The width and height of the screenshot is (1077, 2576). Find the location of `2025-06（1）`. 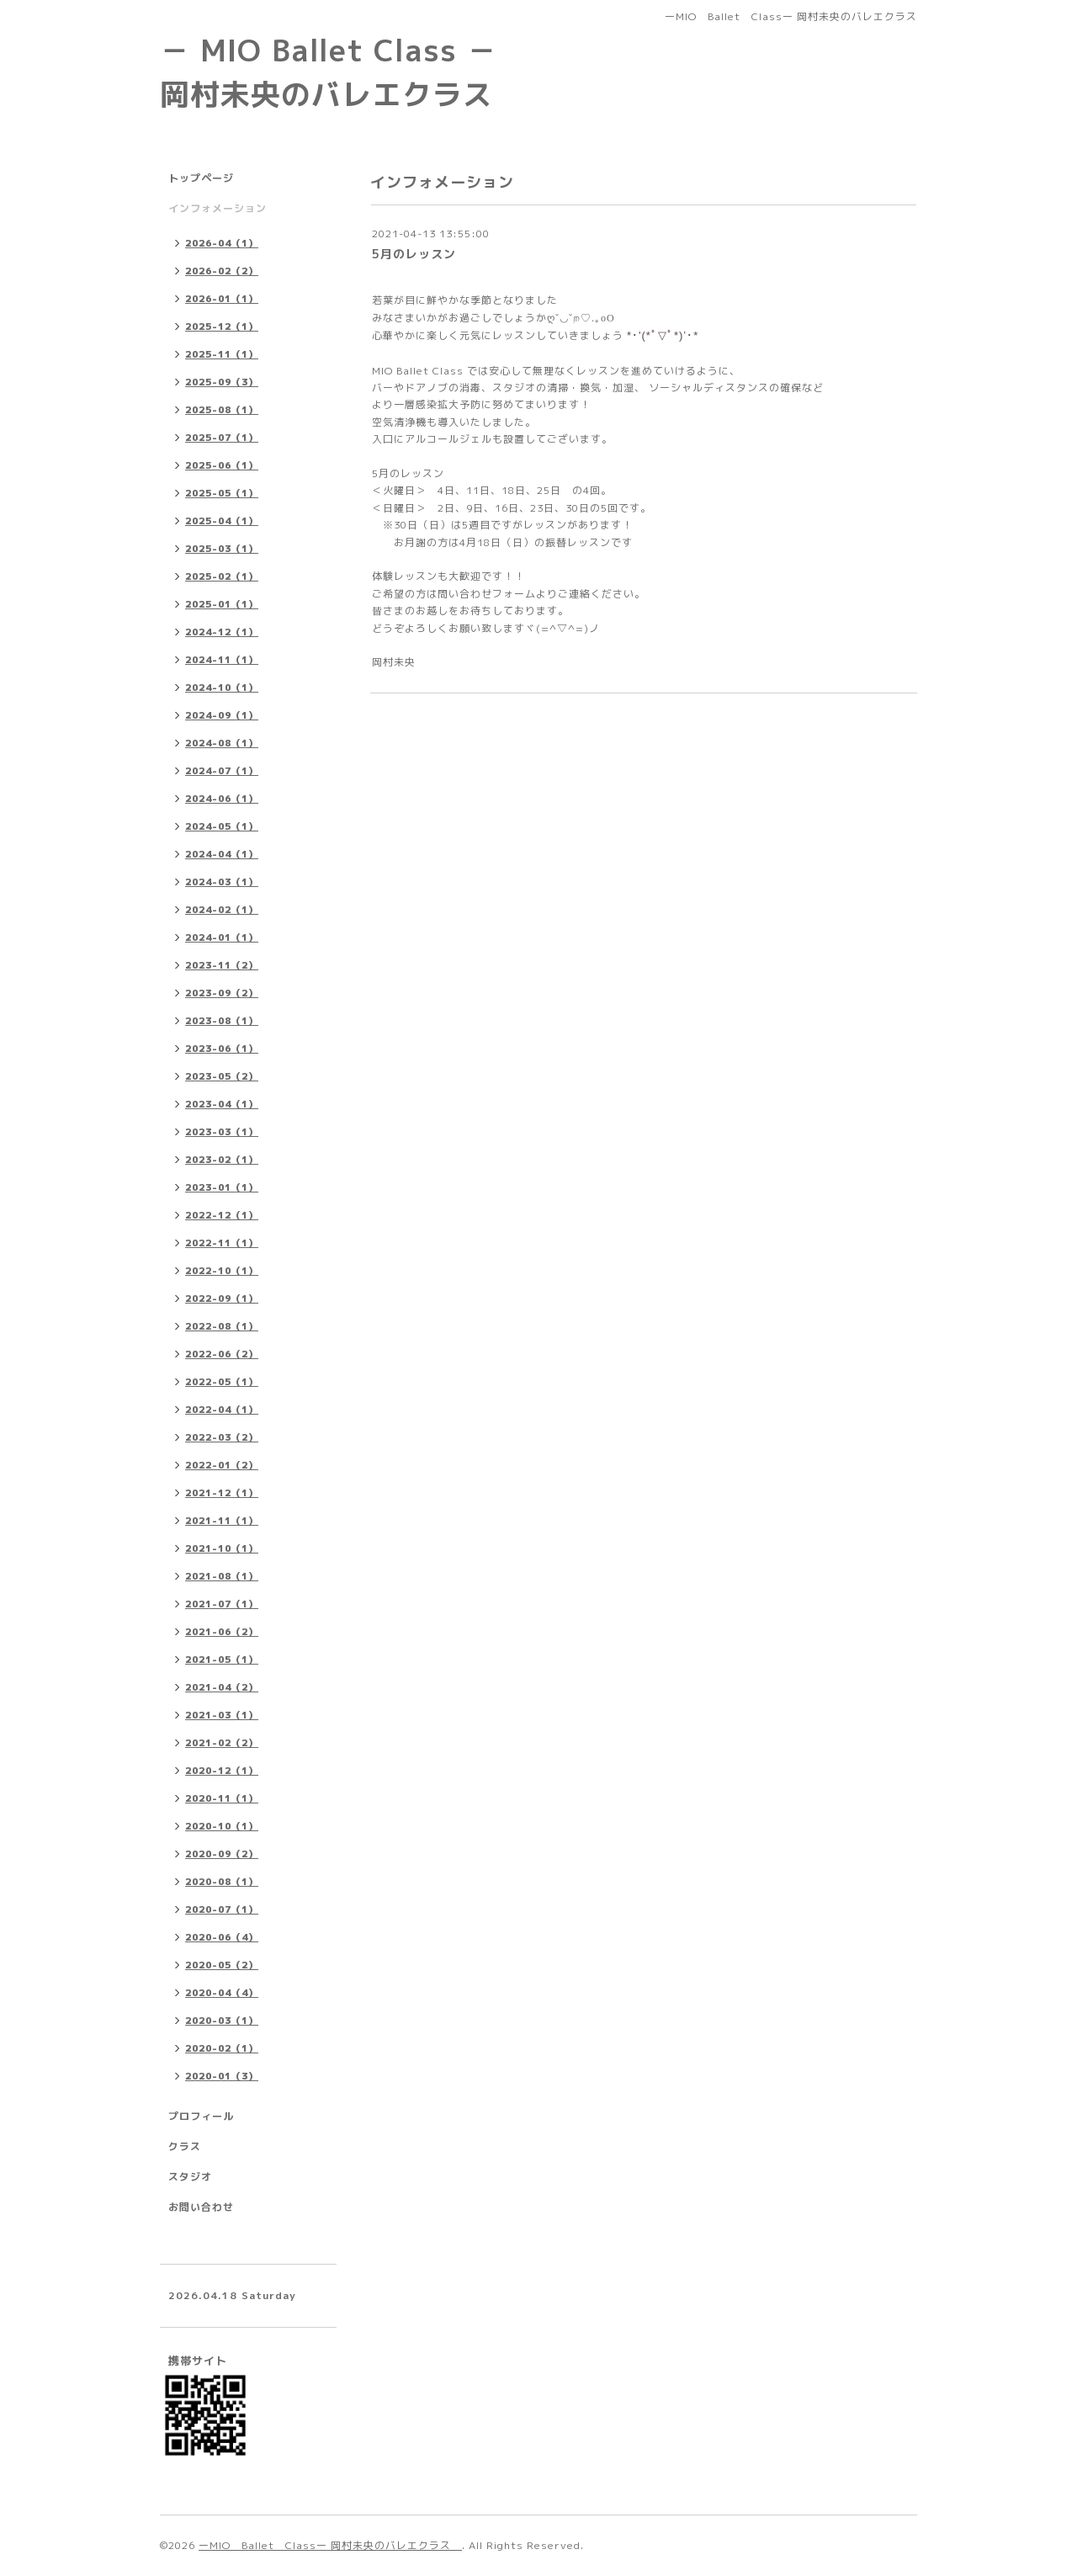

2025-06（1） is located at coordinates (221, 465).